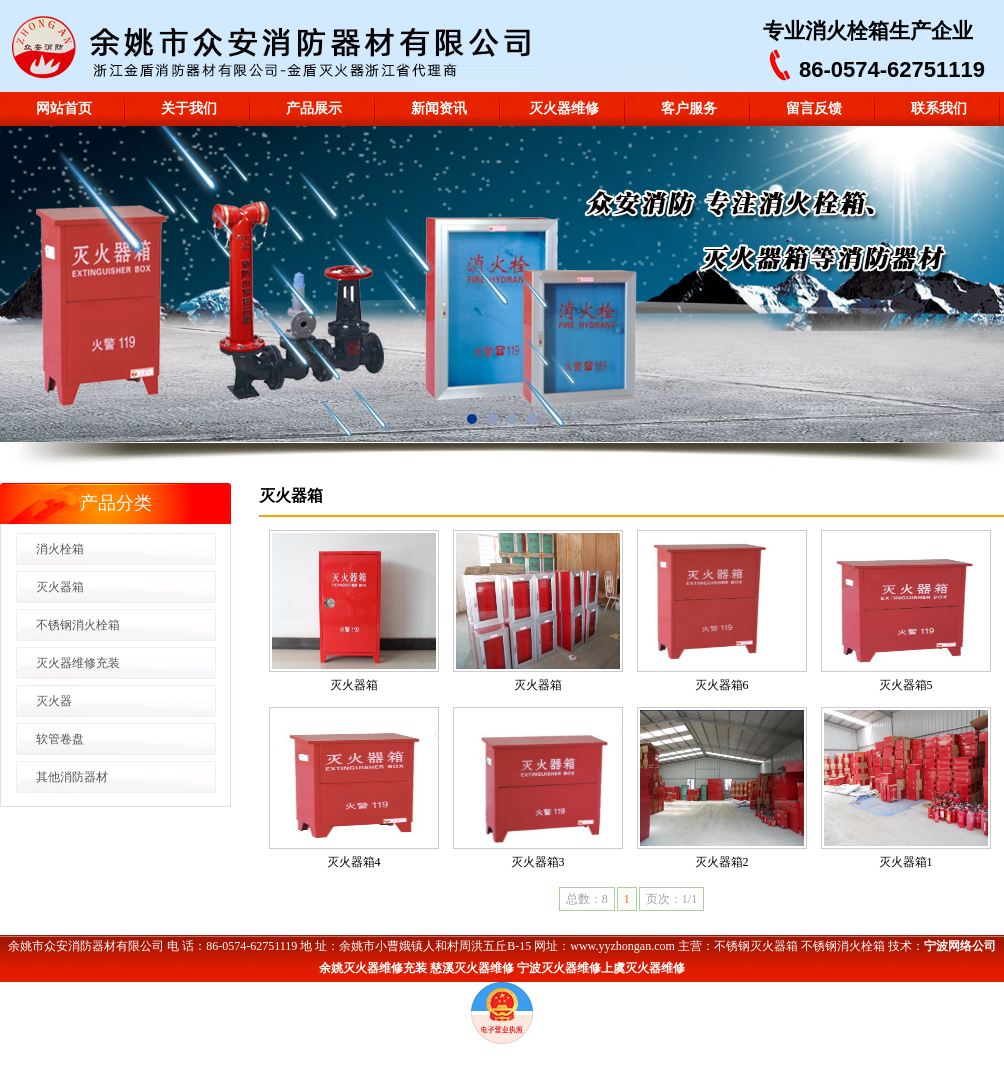 This screenshot has width=1004, height=1074. What do you see at coordinates (314, 108) in the screenshot?
I see `产品展示` at bounding box center [314, 108].